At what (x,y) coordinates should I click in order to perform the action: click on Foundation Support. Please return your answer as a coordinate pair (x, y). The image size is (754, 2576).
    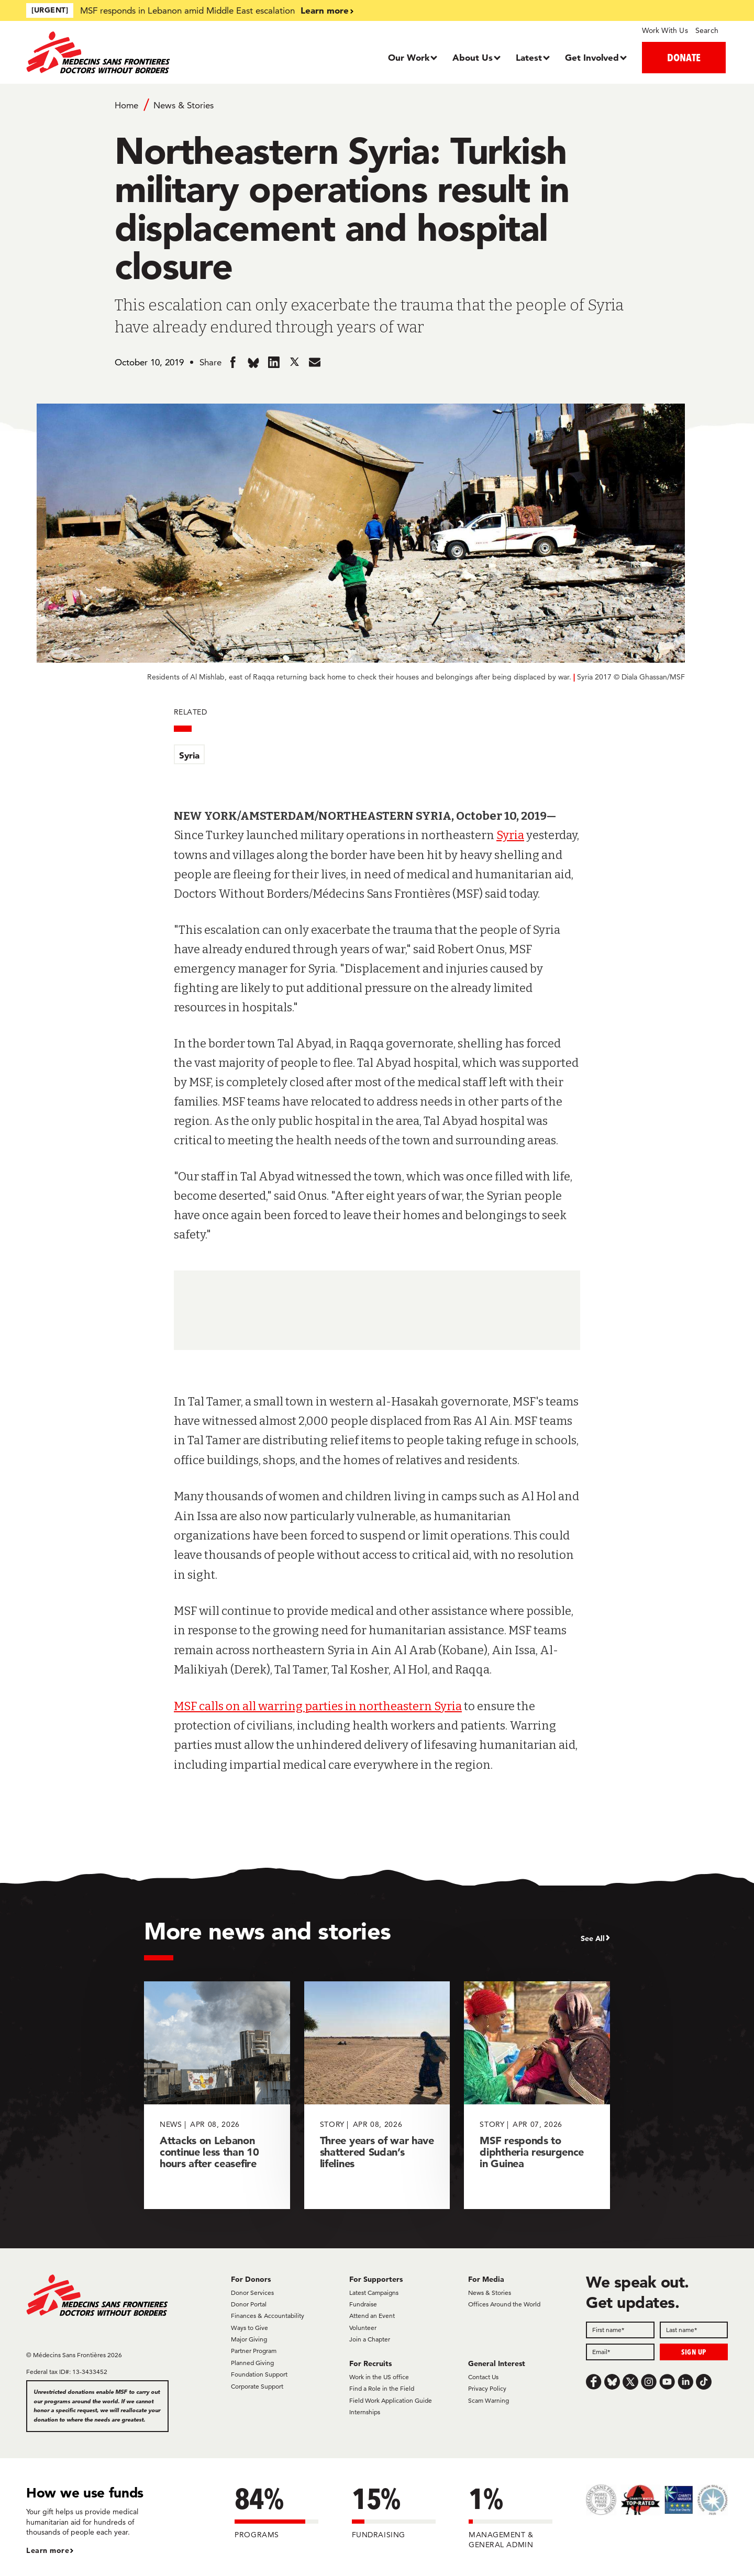
    Looking at the image, I should click on (259, 2374).